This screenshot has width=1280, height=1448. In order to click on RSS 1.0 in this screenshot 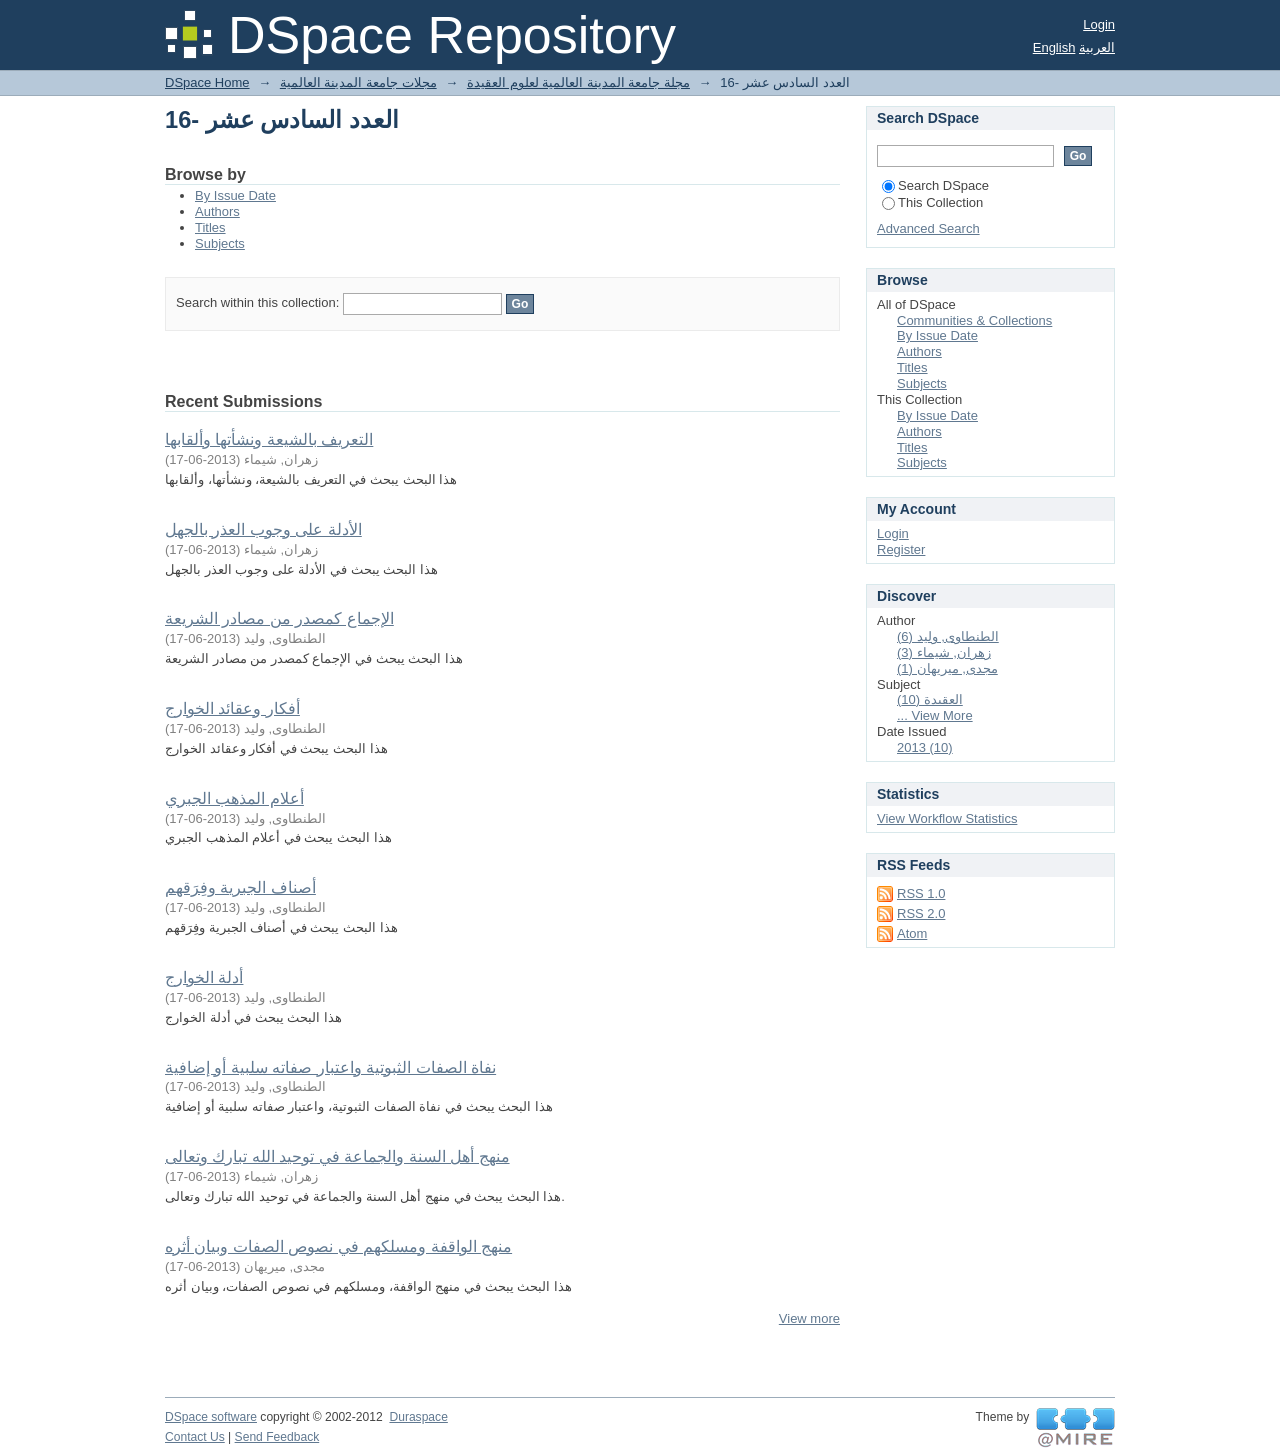, I will do `click(921, 893)`.